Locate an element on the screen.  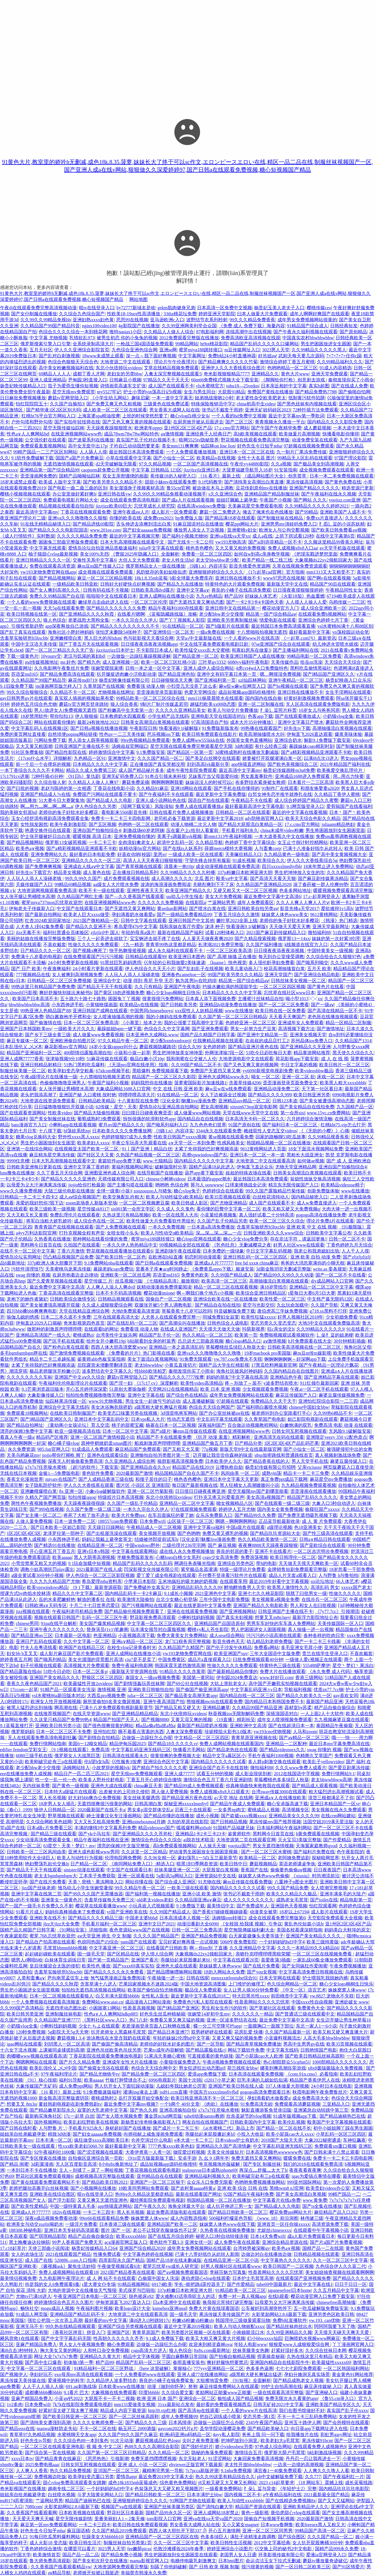
欧美国产偷怕自怕尤物视频 is located at coordinates (155, 1990).